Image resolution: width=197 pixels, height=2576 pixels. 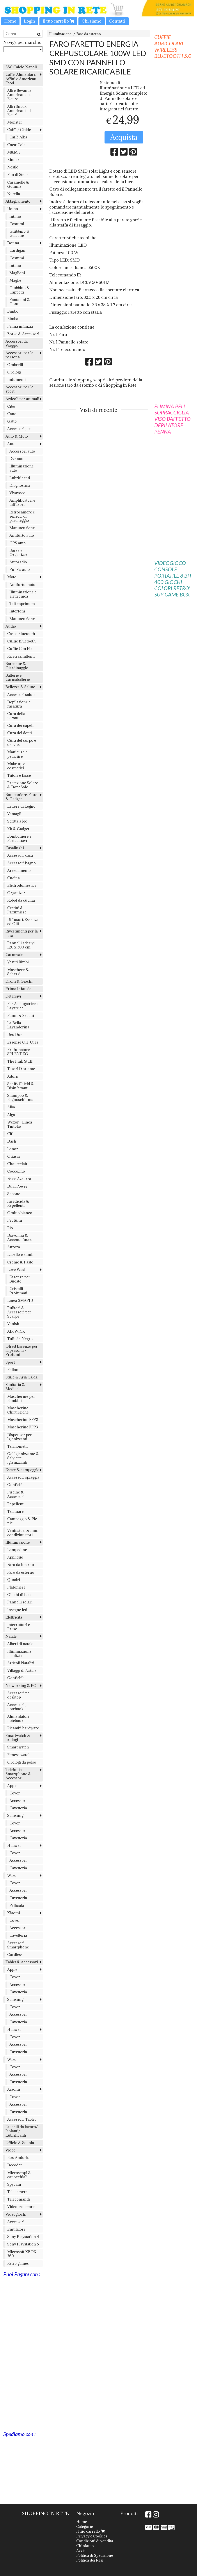 What do you see at coordinates (17, 201) in the screenshot?
I see `Abbigliamento` at bounding box center [17, 201].